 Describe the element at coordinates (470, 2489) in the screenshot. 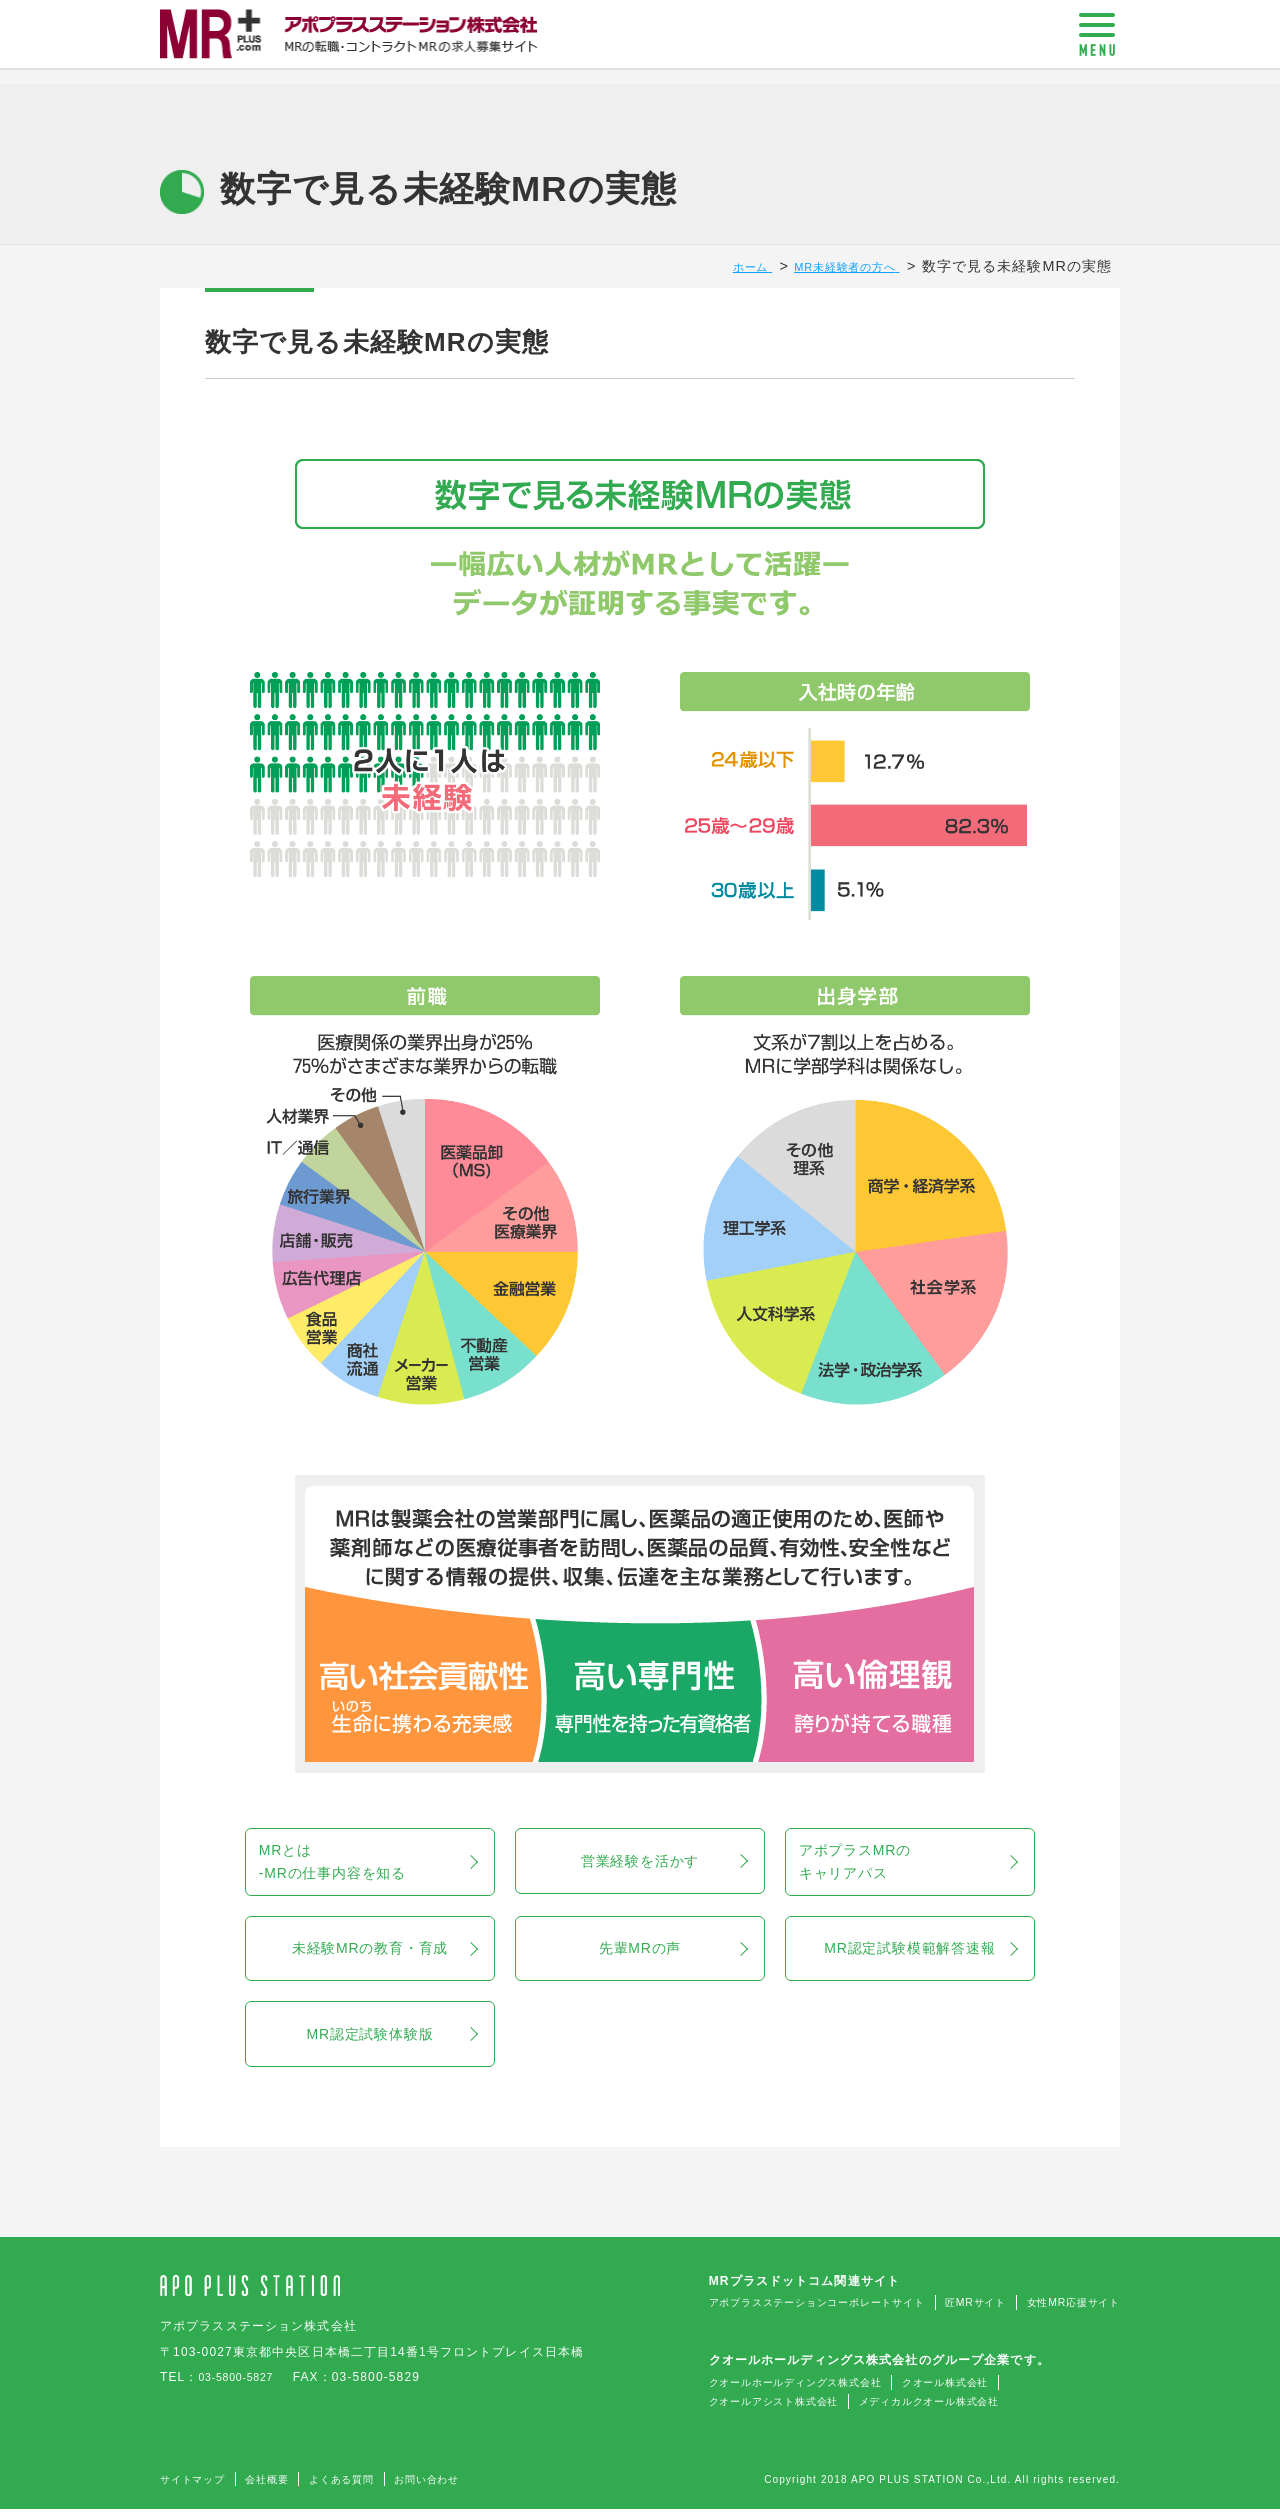

I see `お問い合わせ` at that location.